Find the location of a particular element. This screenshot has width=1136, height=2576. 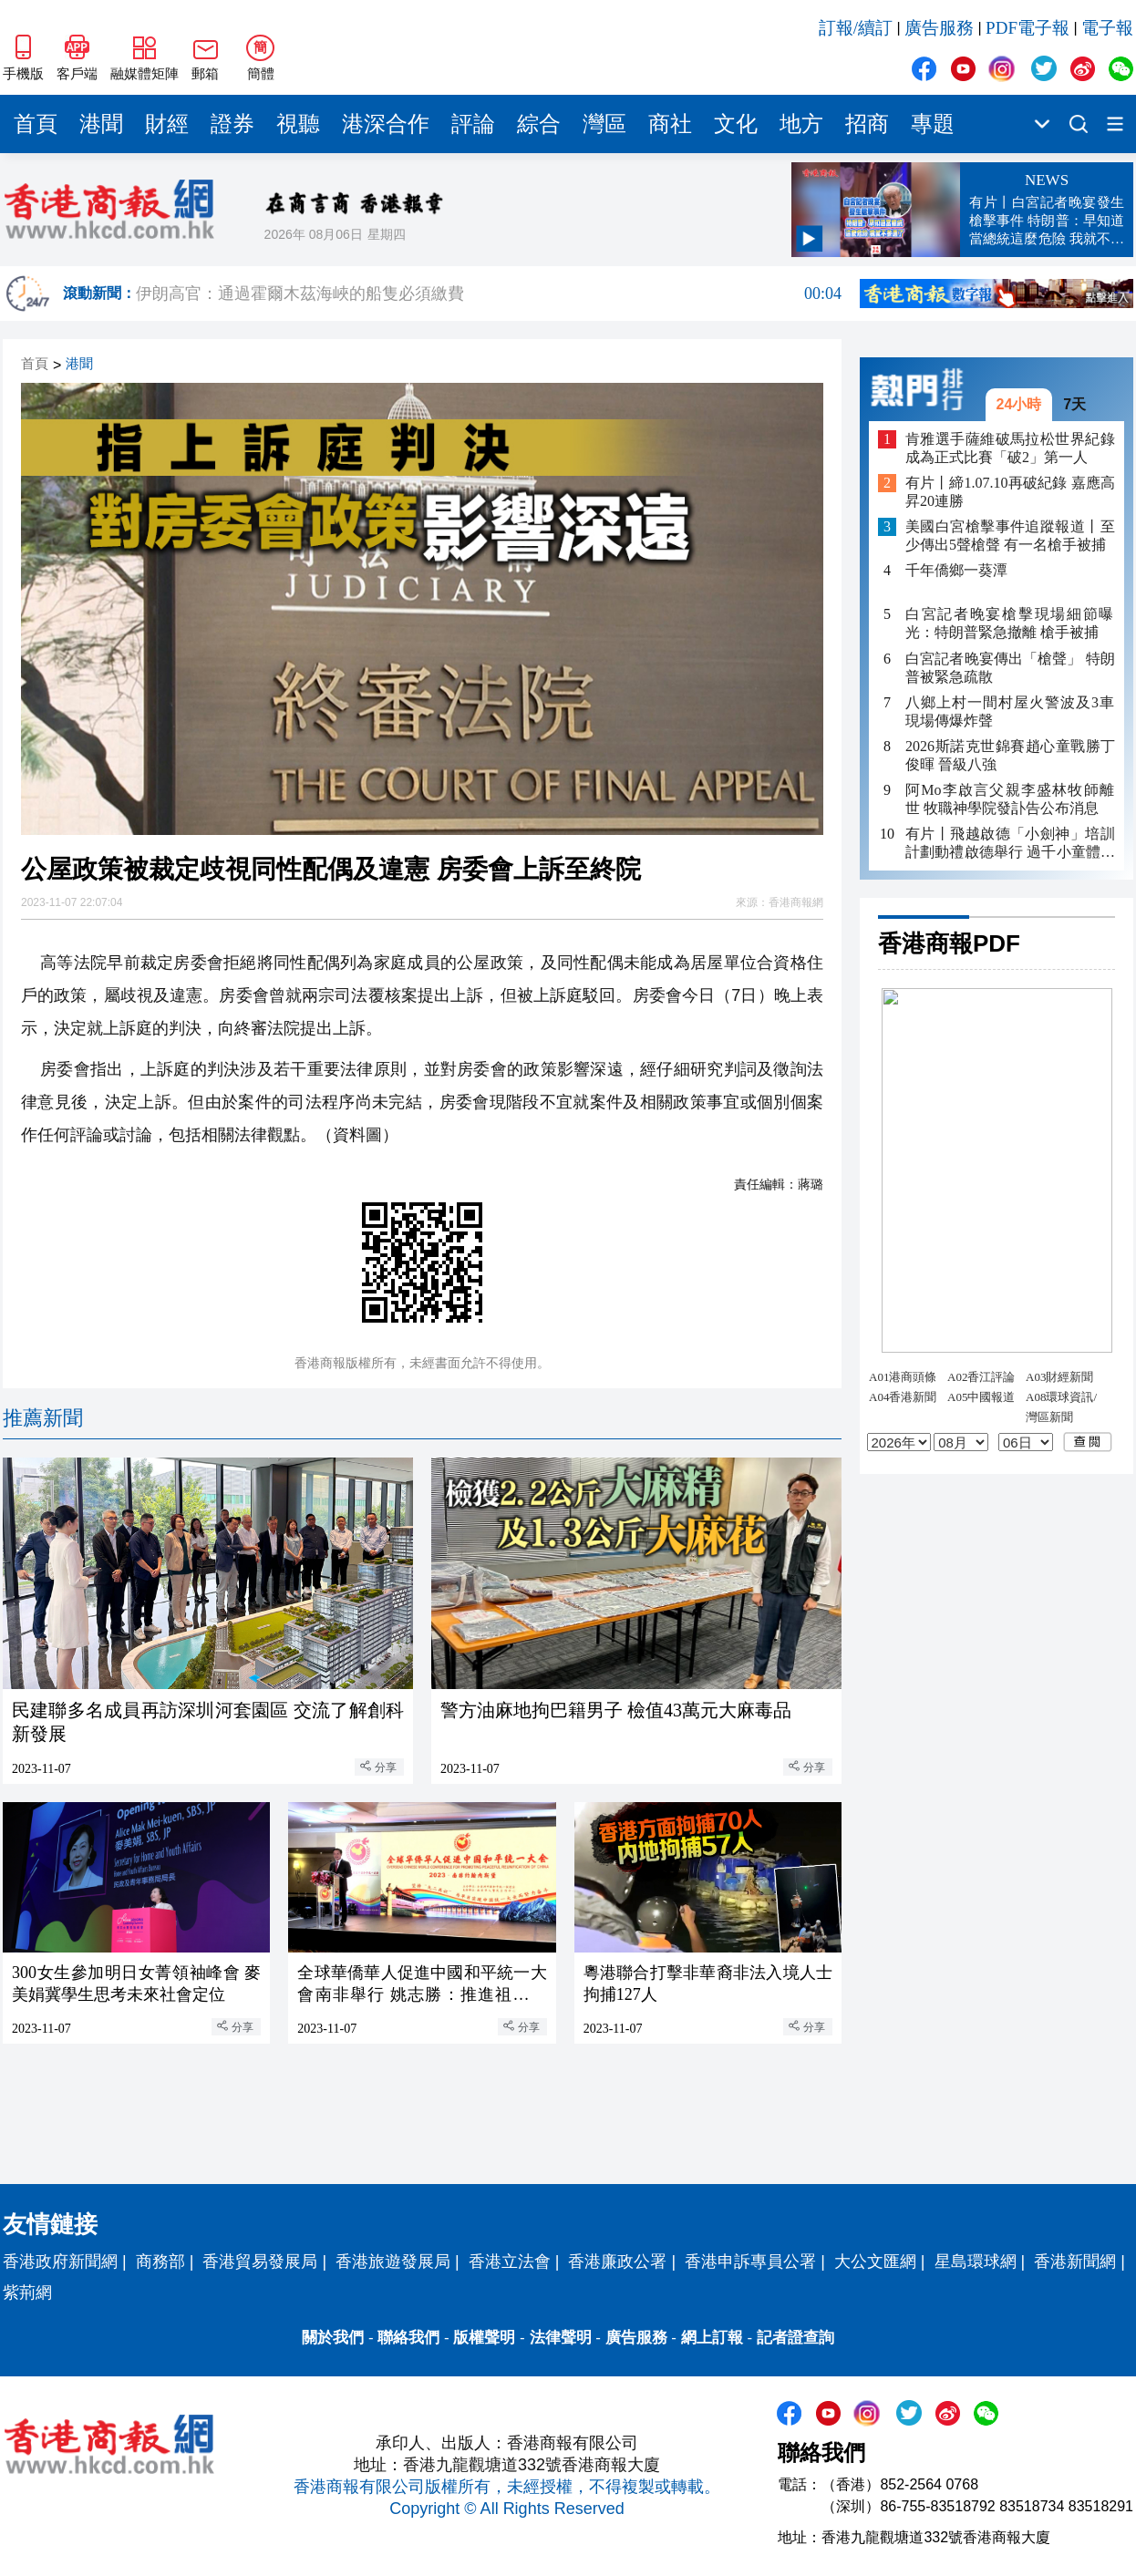

評論 is located at coordinates (473, 124).